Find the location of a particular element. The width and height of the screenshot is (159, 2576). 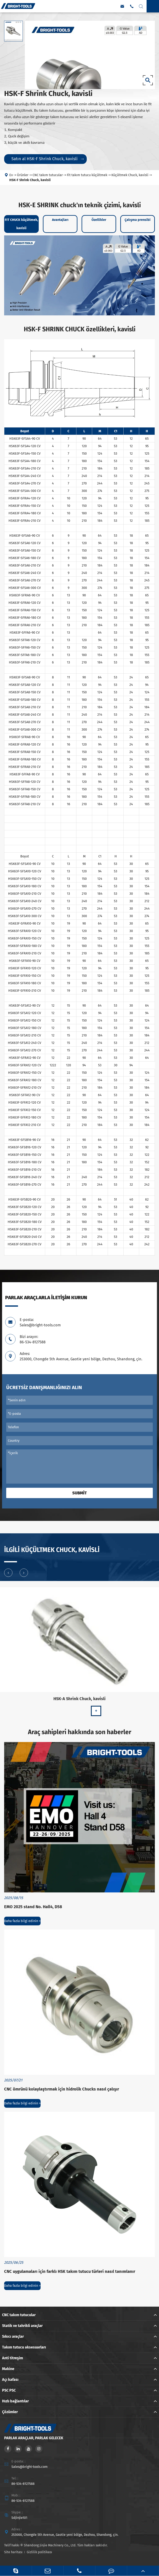

Satın al HSK-F Shrink Chuck, kavisli is located at coordinates (47, 158).